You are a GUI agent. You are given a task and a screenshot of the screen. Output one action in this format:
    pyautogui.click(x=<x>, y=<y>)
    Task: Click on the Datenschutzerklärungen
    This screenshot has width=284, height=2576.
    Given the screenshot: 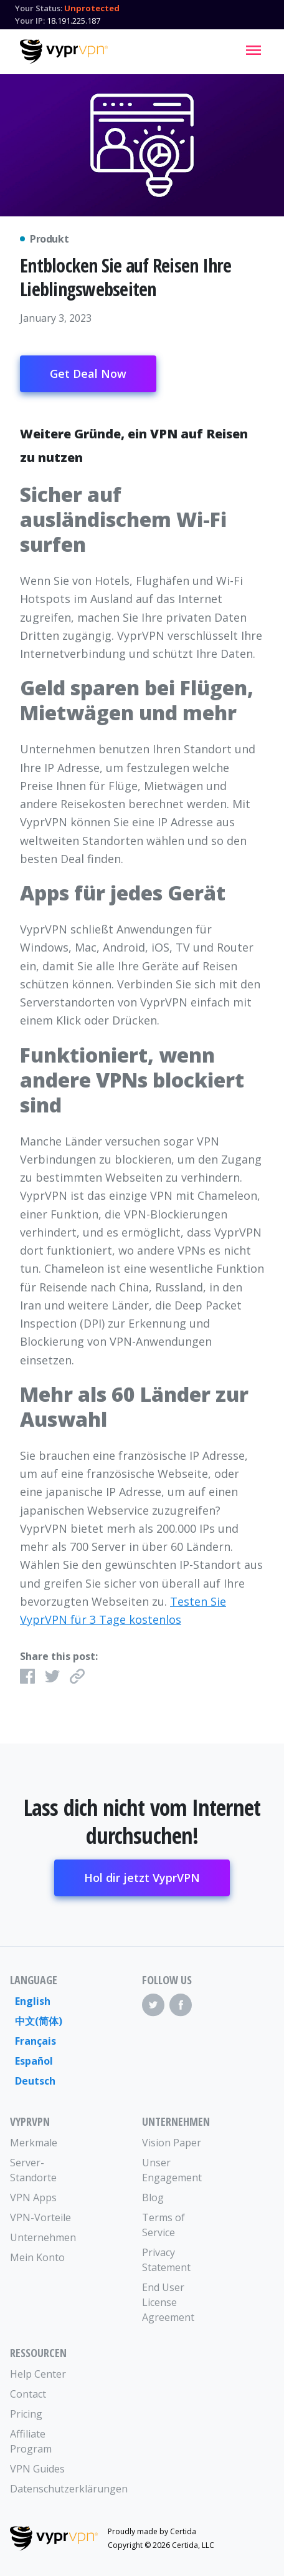 What is the action you would take?
    pyautogui.click(x=43, y=2489)
    